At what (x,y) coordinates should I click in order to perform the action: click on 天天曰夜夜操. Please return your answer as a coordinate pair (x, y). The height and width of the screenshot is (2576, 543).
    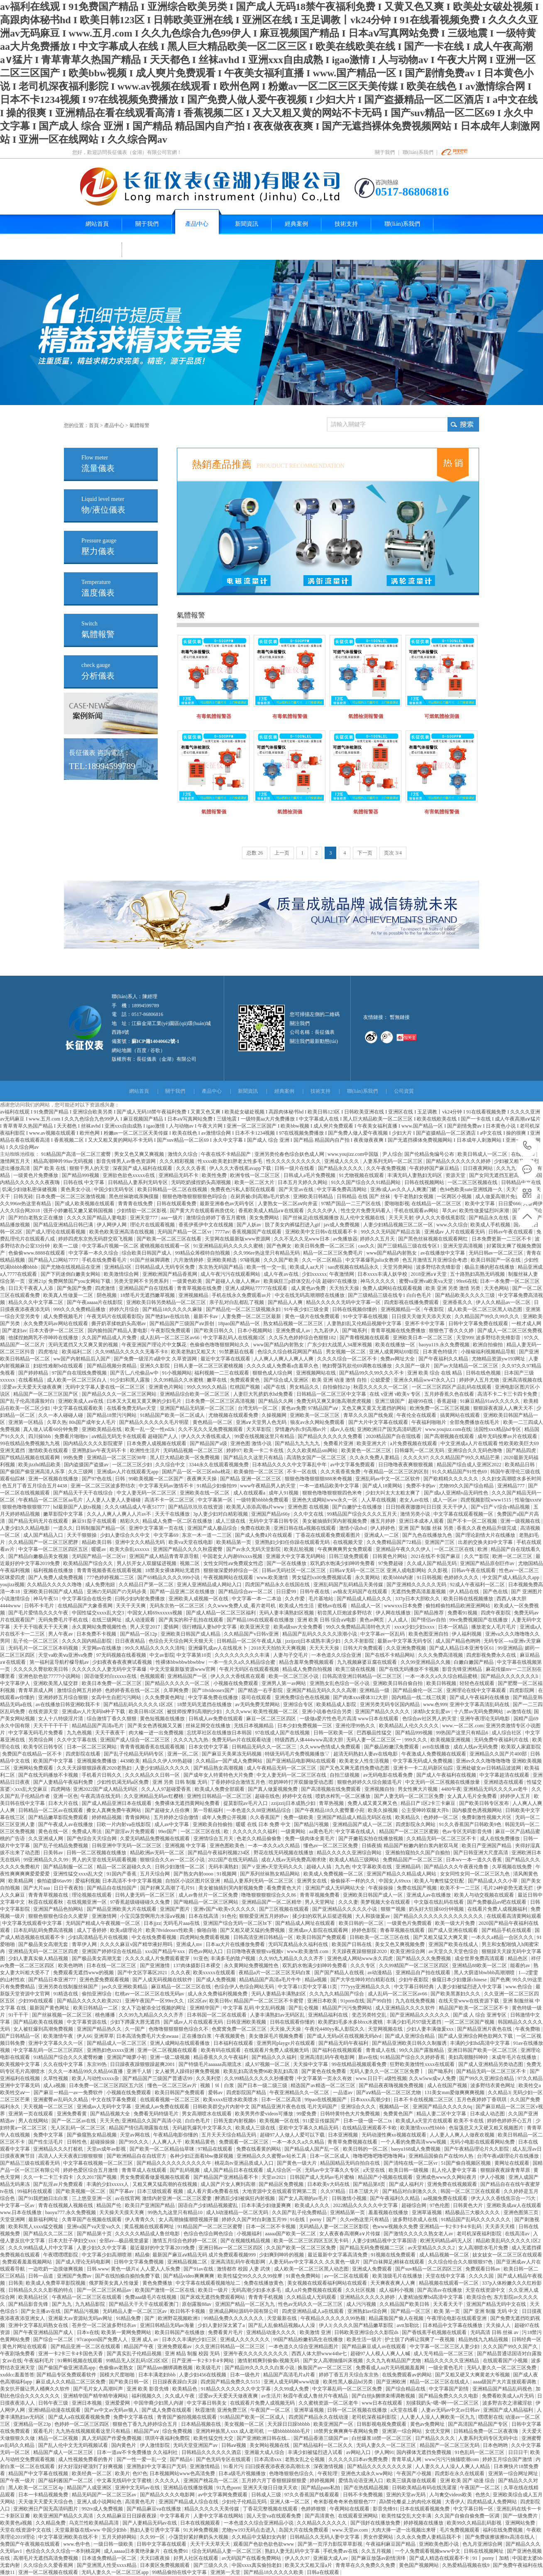
    Looking at the image, I should click on (155, 2558).